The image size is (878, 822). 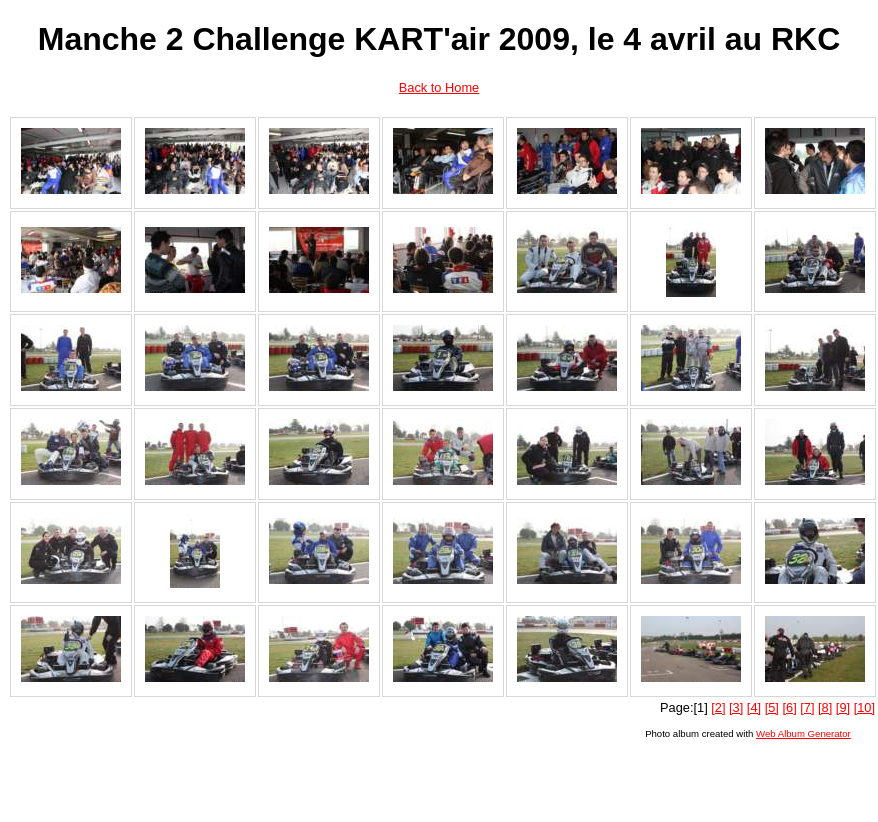 What do you see at coordinates (825, 707) in the screenshot?
I see `[8]` at bounding box center [825, 707].